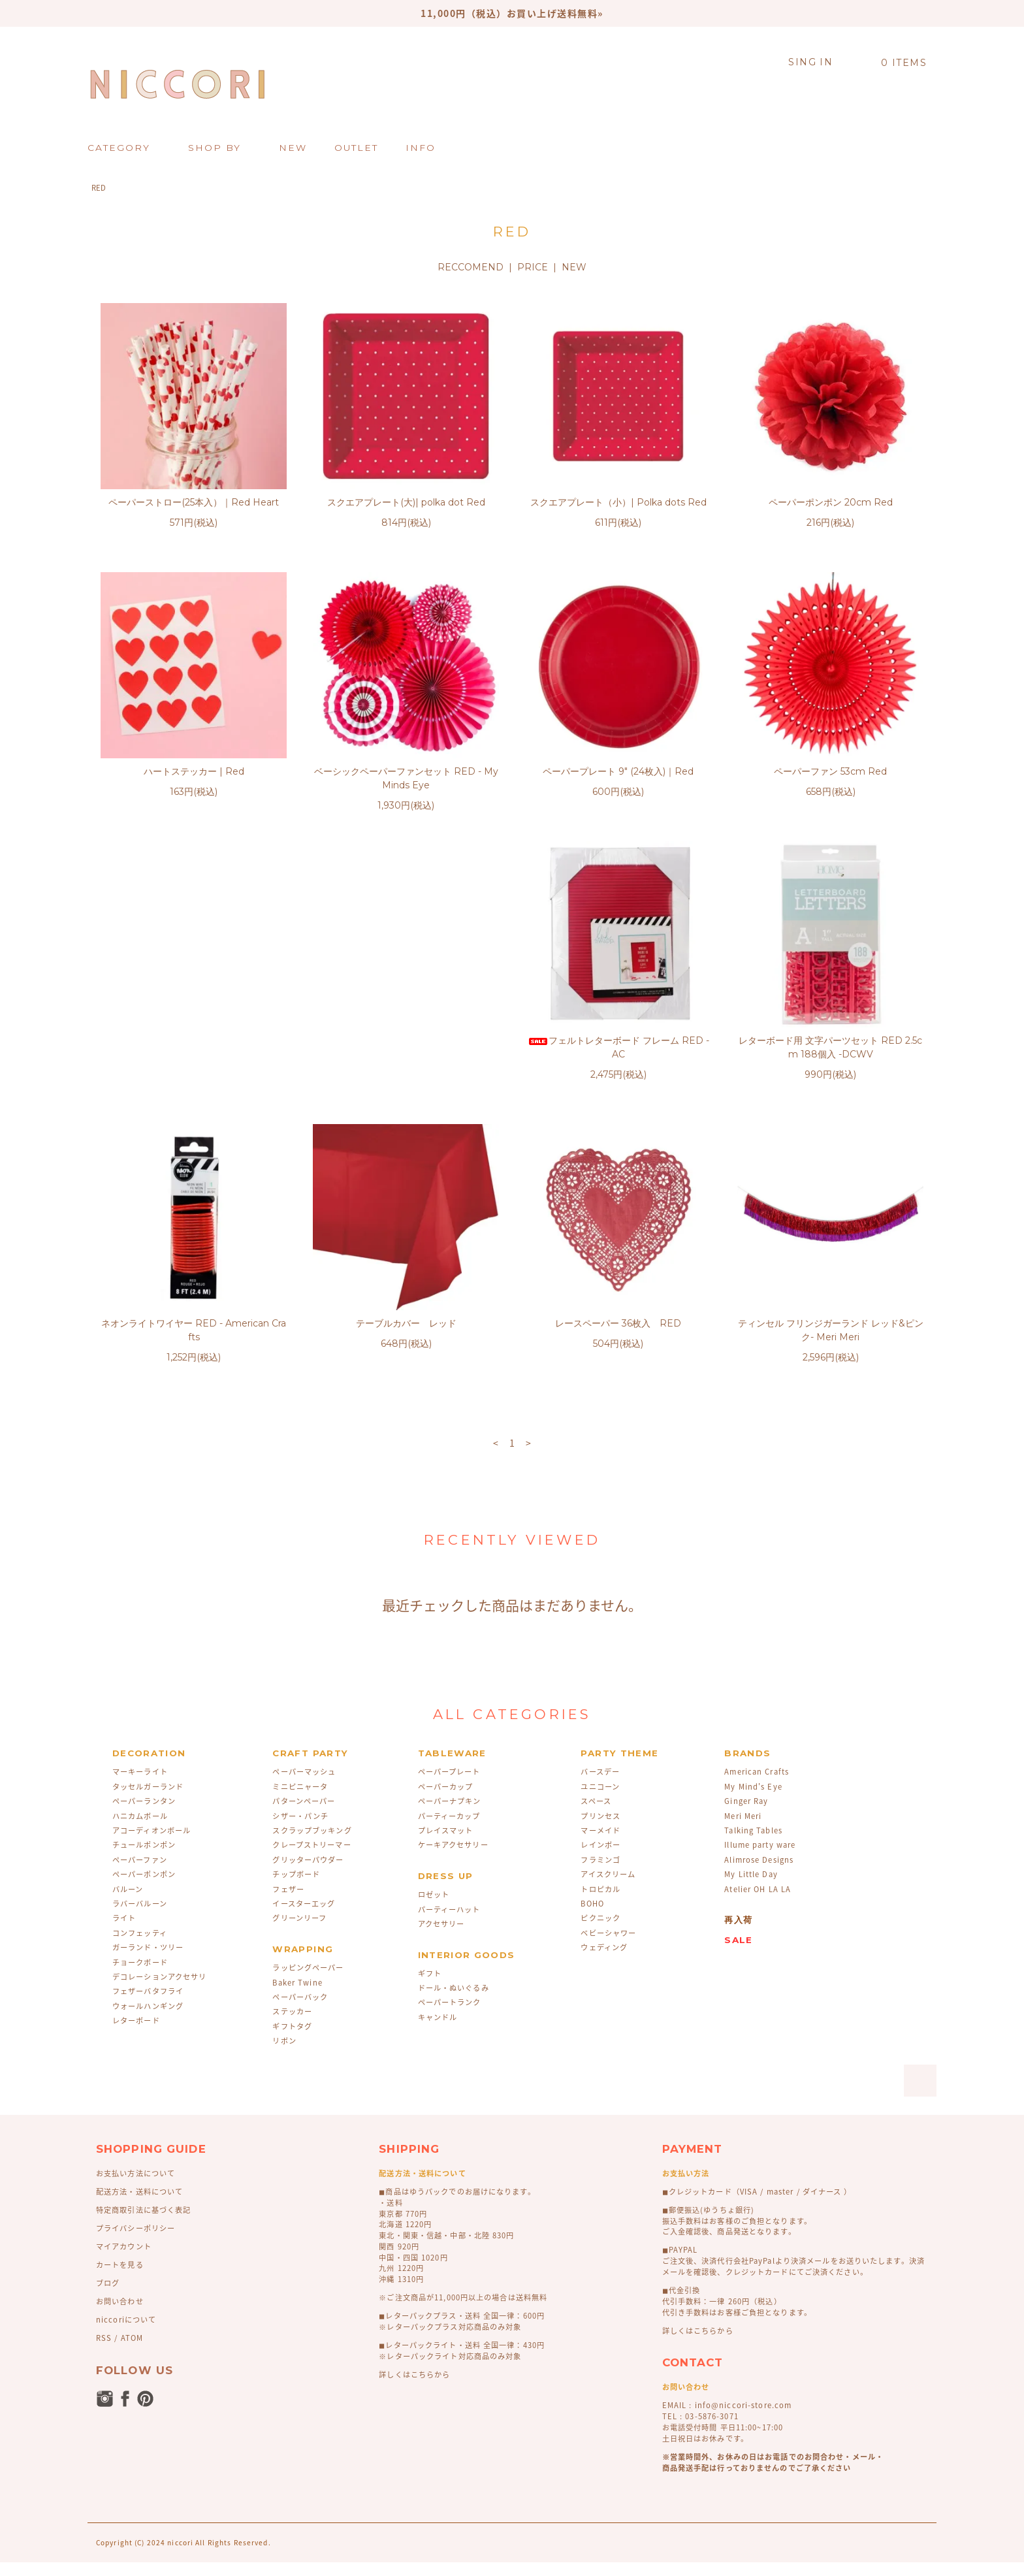  I want to click on Atelier OH LA LA, so click(757, 1902).